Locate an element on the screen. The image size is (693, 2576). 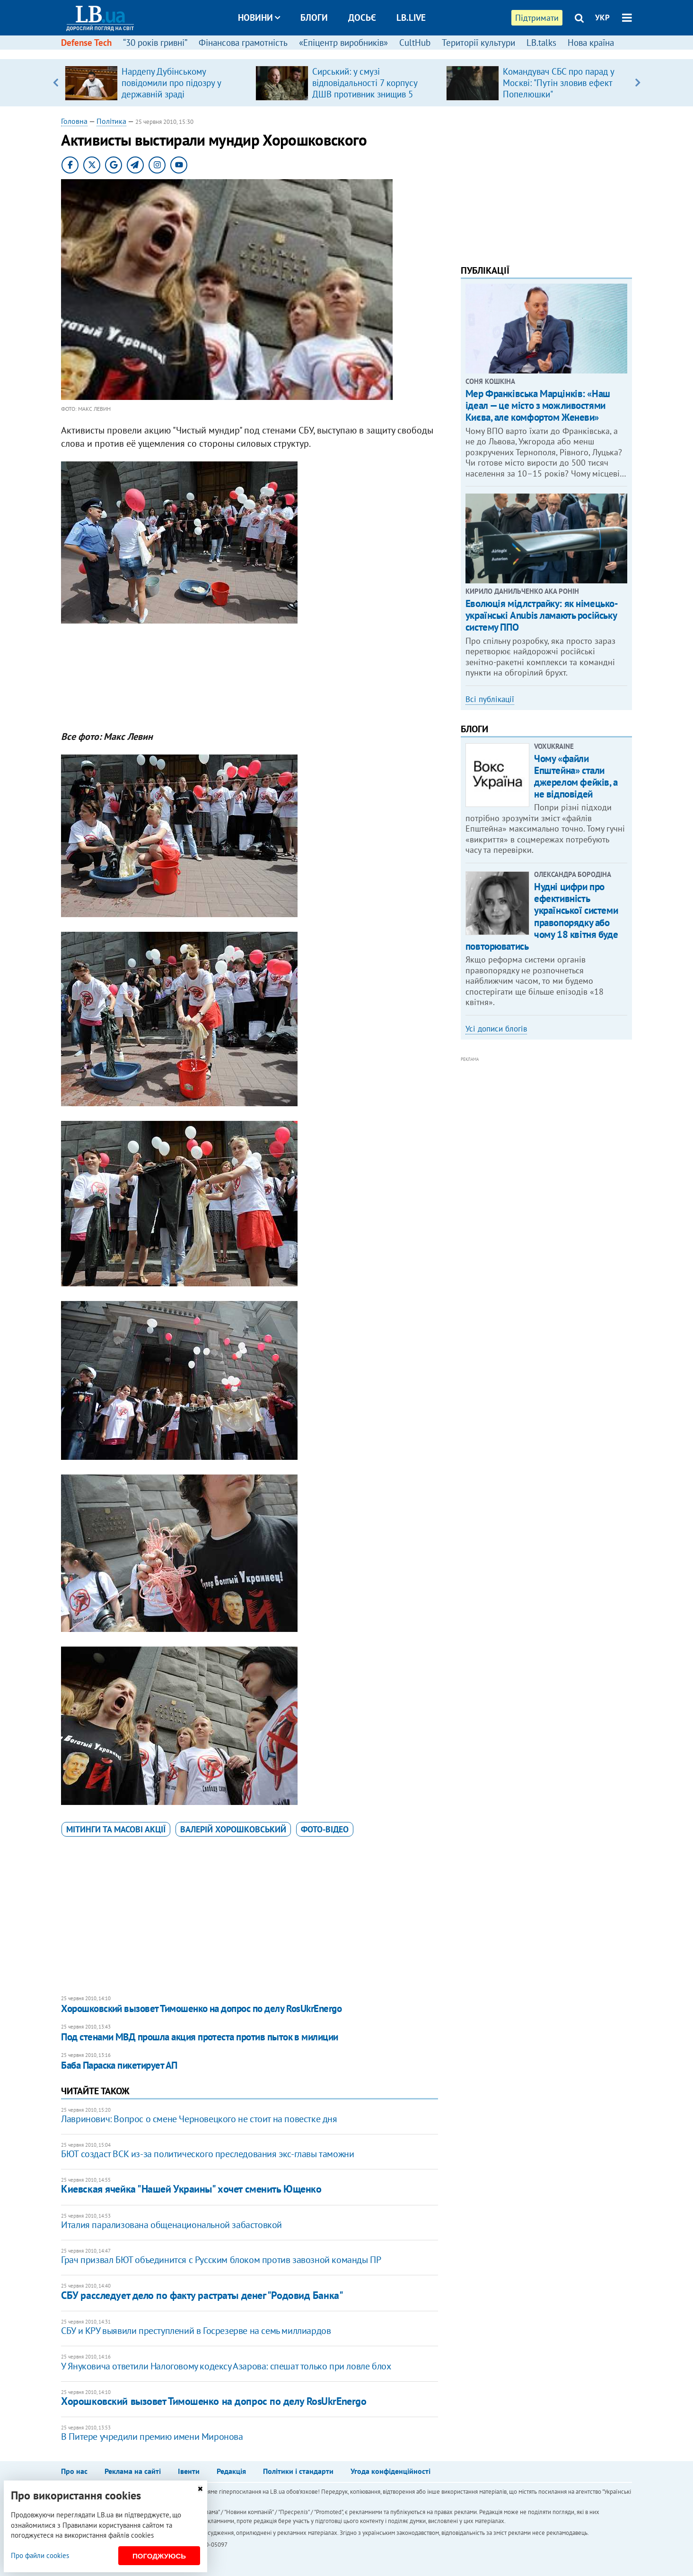
Грач призвал БЮТ объединится с Русским блоком против завозной команды ПР is located at coordinates (221, 2260).